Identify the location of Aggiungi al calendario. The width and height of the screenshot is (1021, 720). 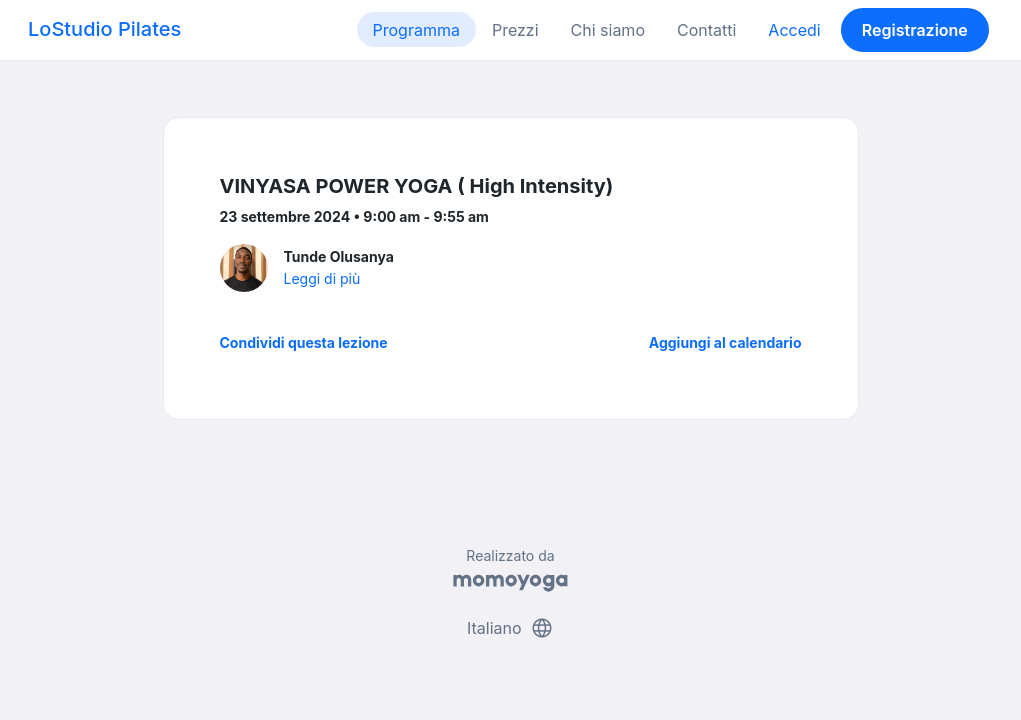
(725, 342).